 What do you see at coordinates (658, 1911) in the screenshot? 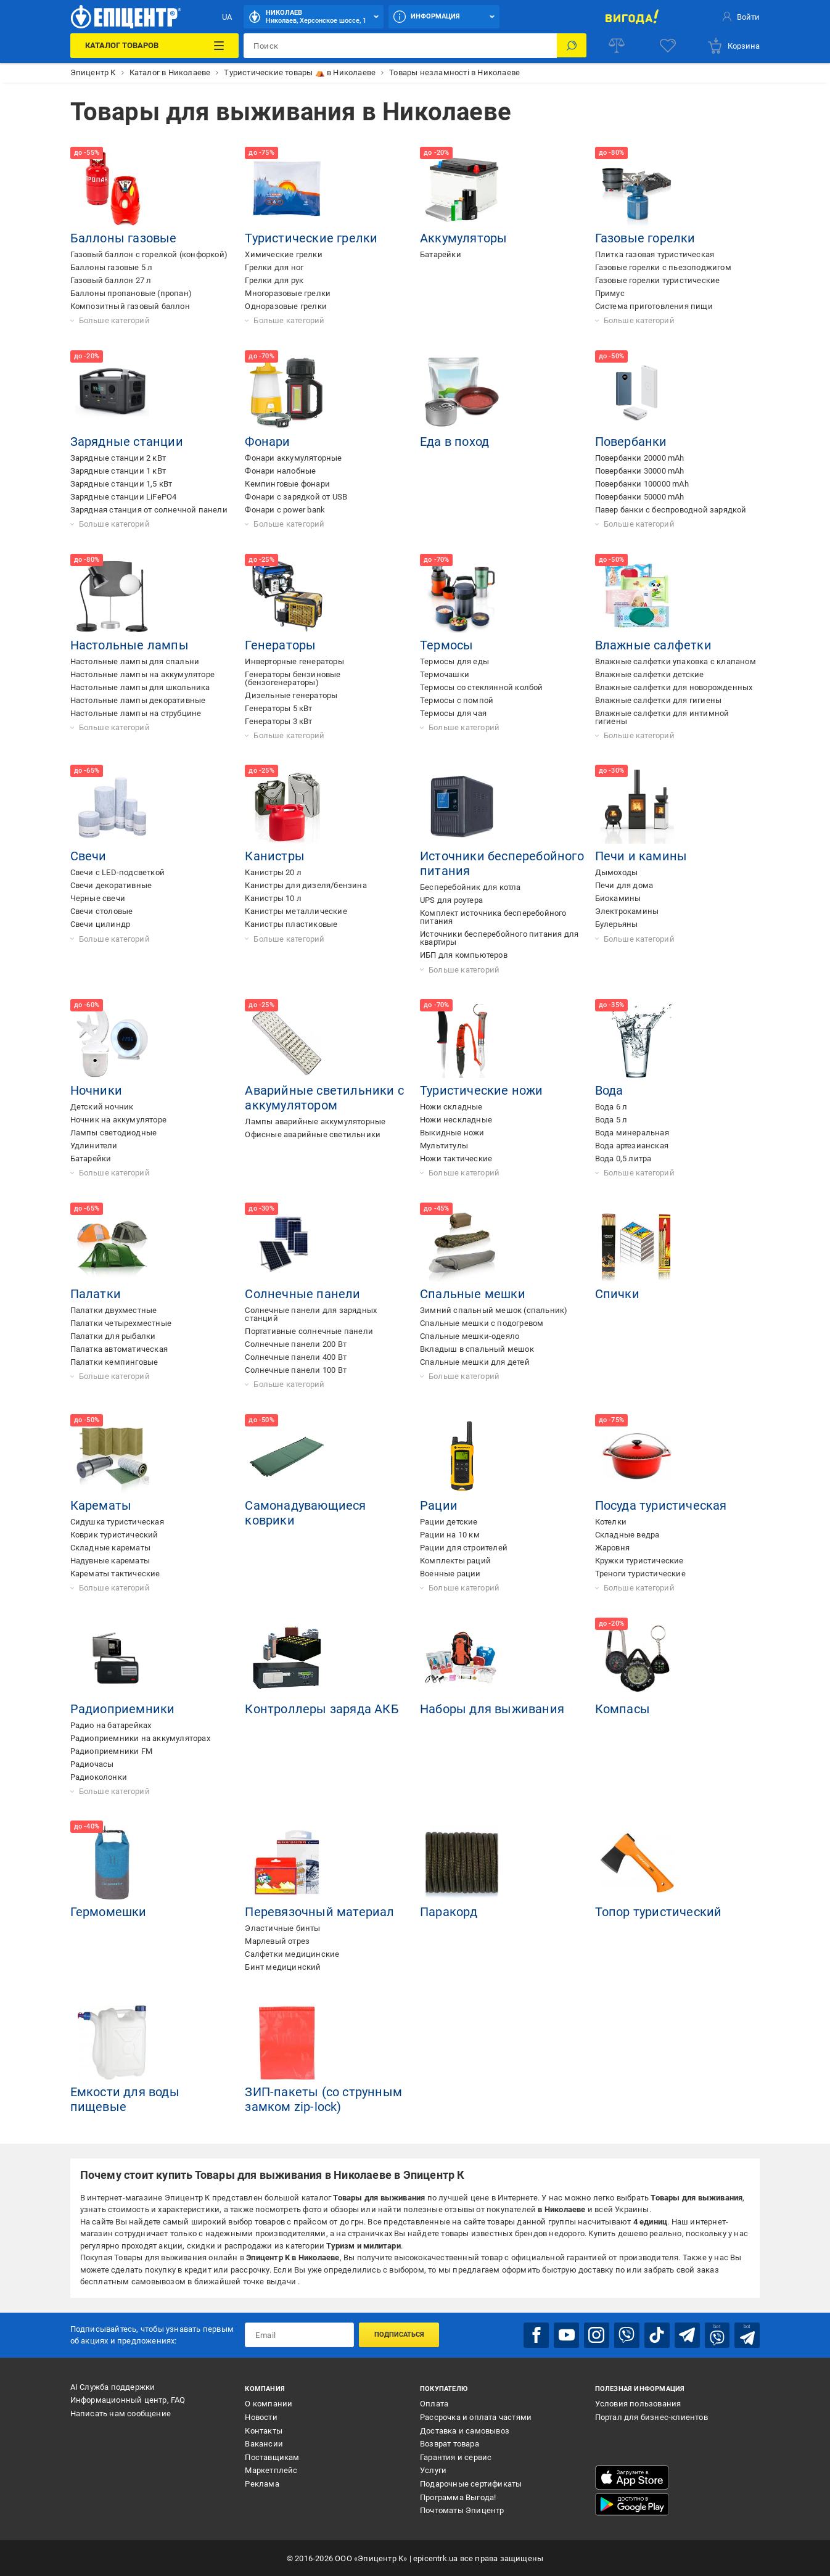
I see `Топор туристический` at bounding box center [658, 1911].